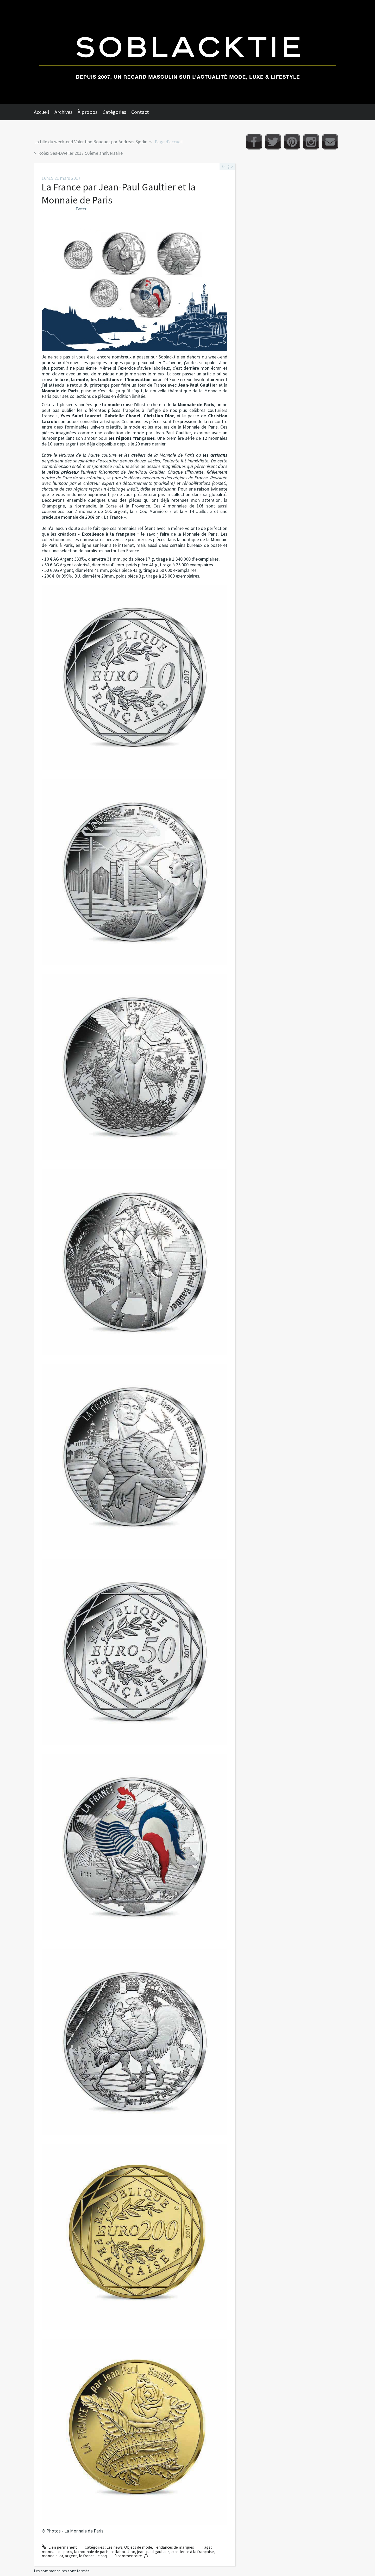 Image resolution: width=375 pixels, height=2576 pixels. Describe the element at coordinates (87, 112) in the screenshot. I see `À propos` at that location.